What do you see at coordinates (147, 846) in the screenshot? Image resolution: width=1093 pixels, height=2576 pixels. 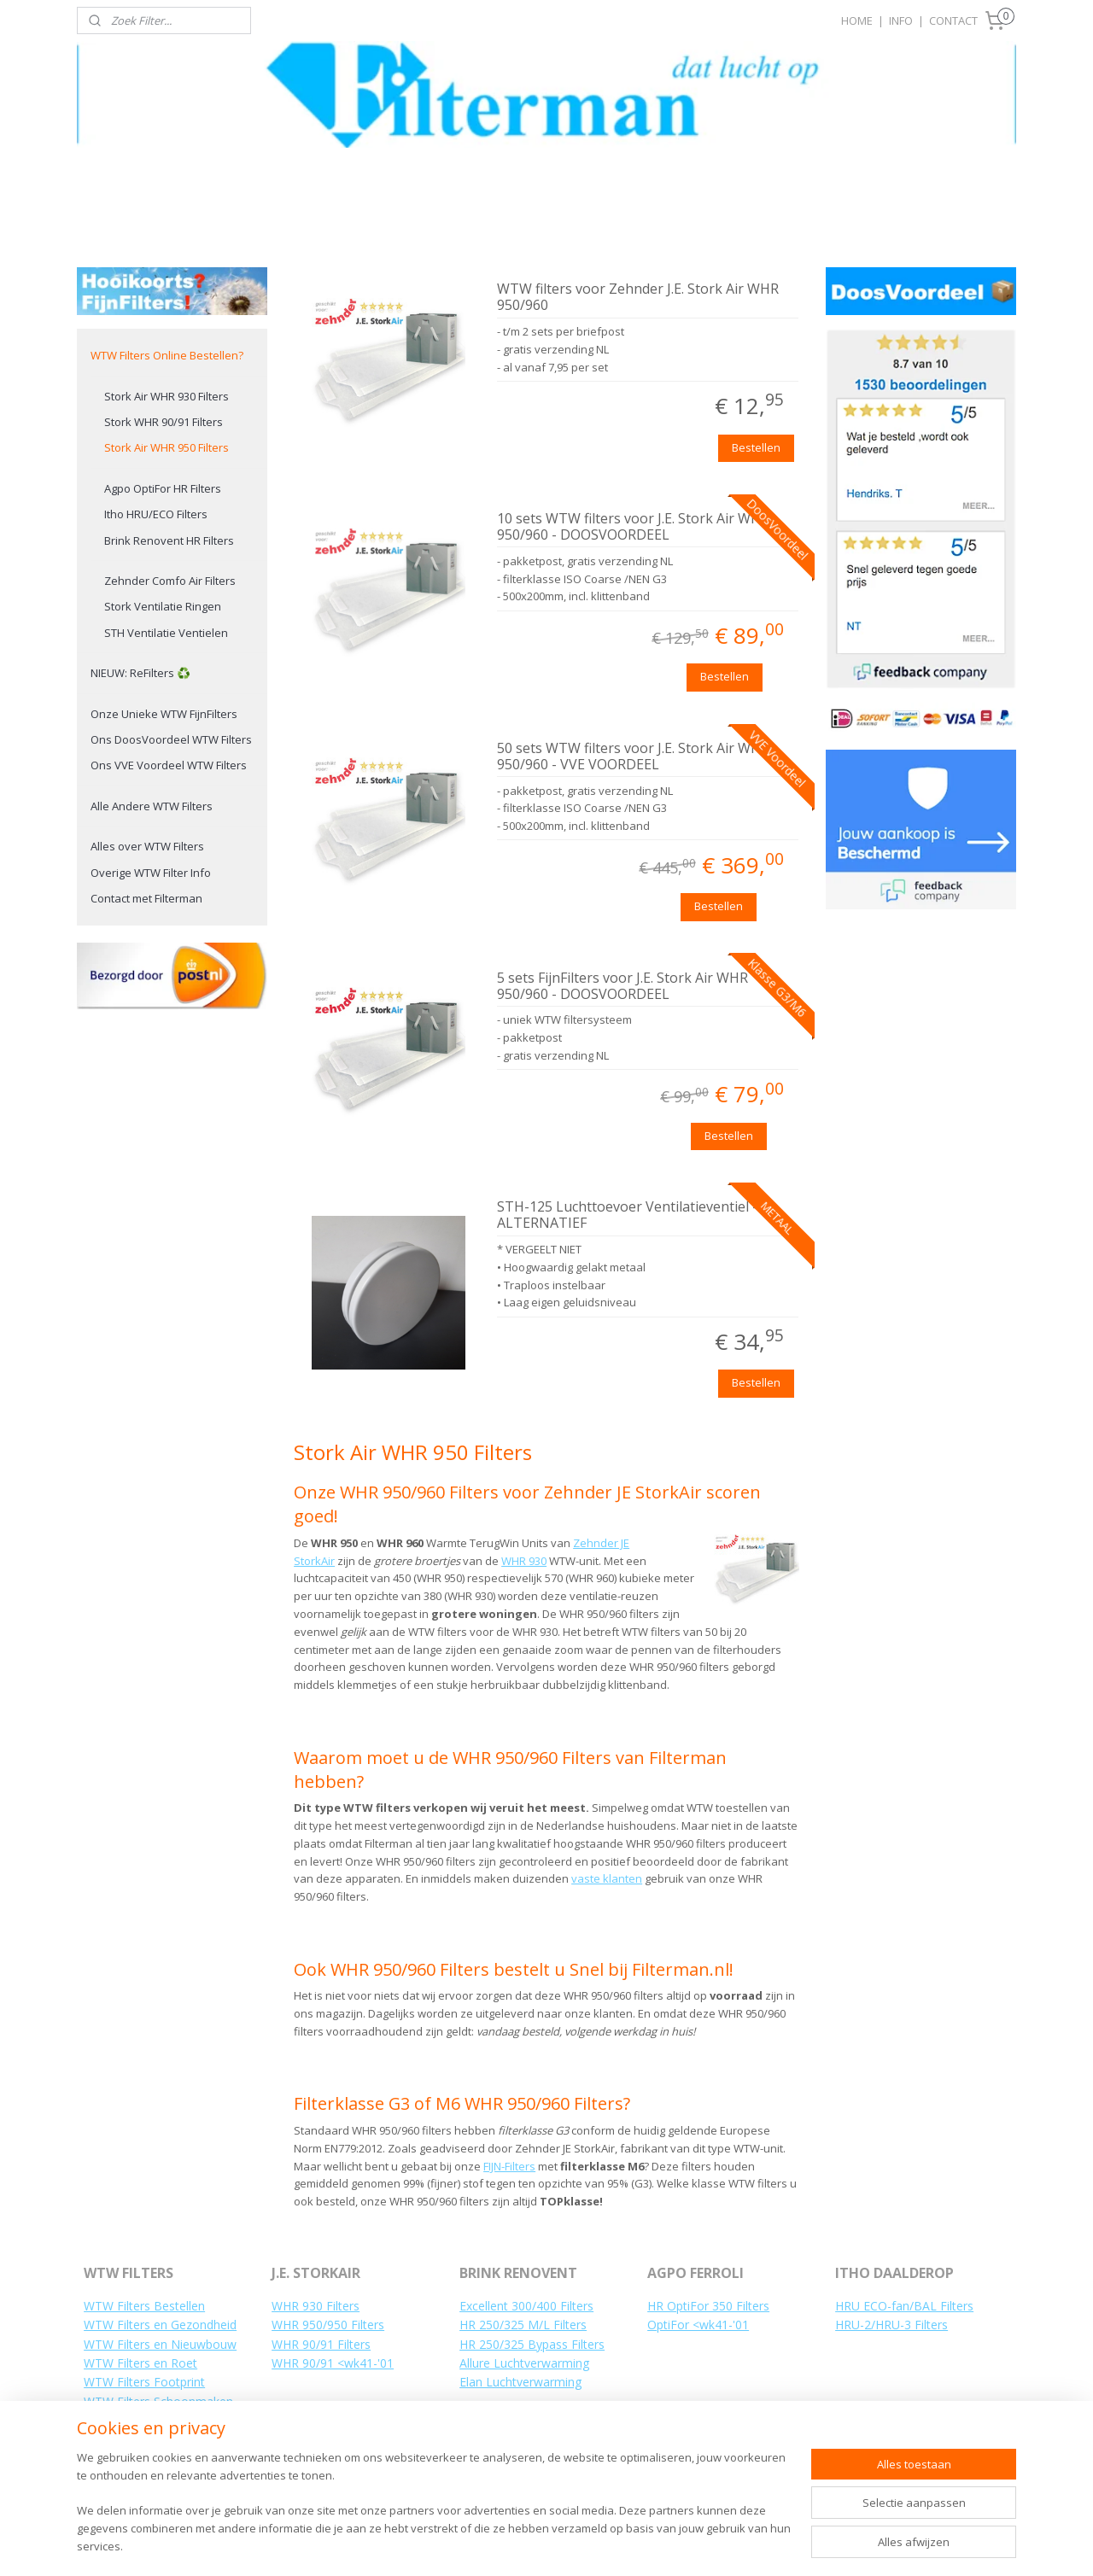 I see `Alles over WTW Filters` at bounding box center [147, 846].